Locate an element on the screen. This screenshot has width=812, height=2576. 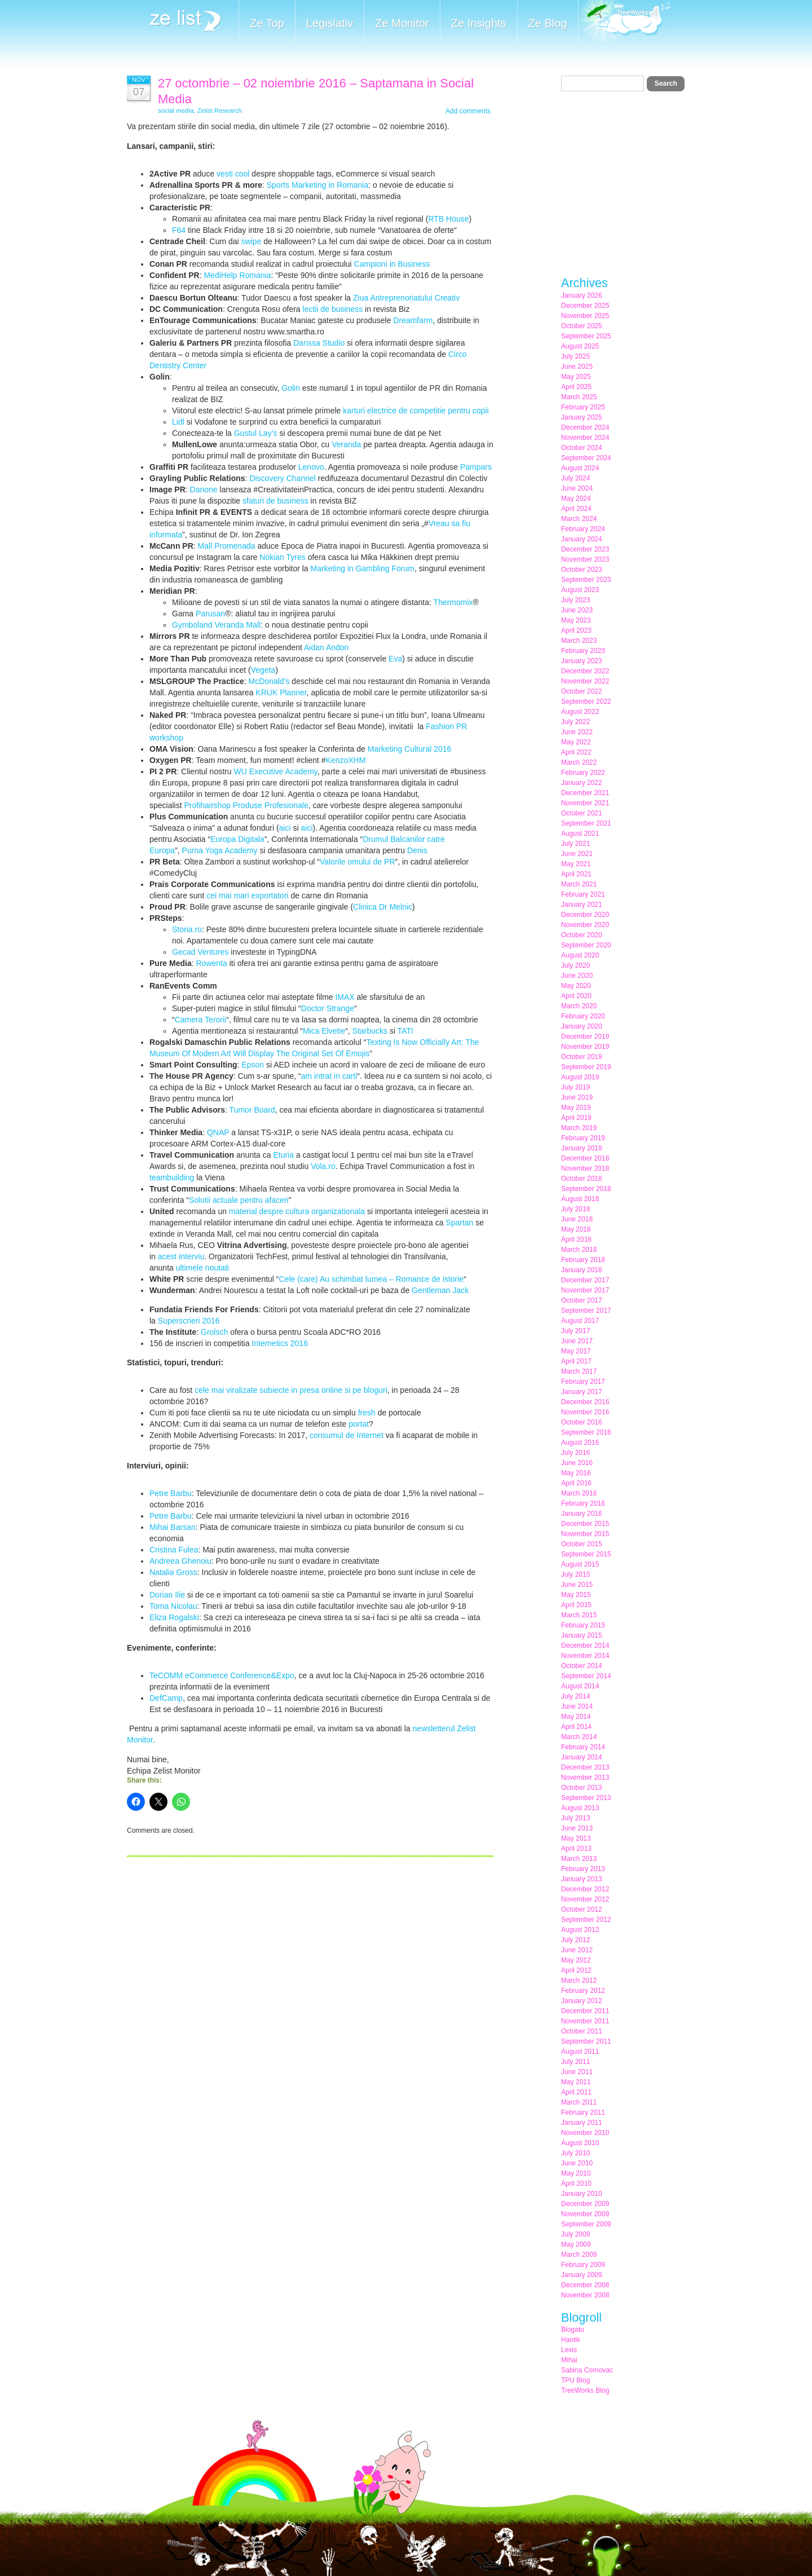
August 2021 is located at coordinates (580, 833).